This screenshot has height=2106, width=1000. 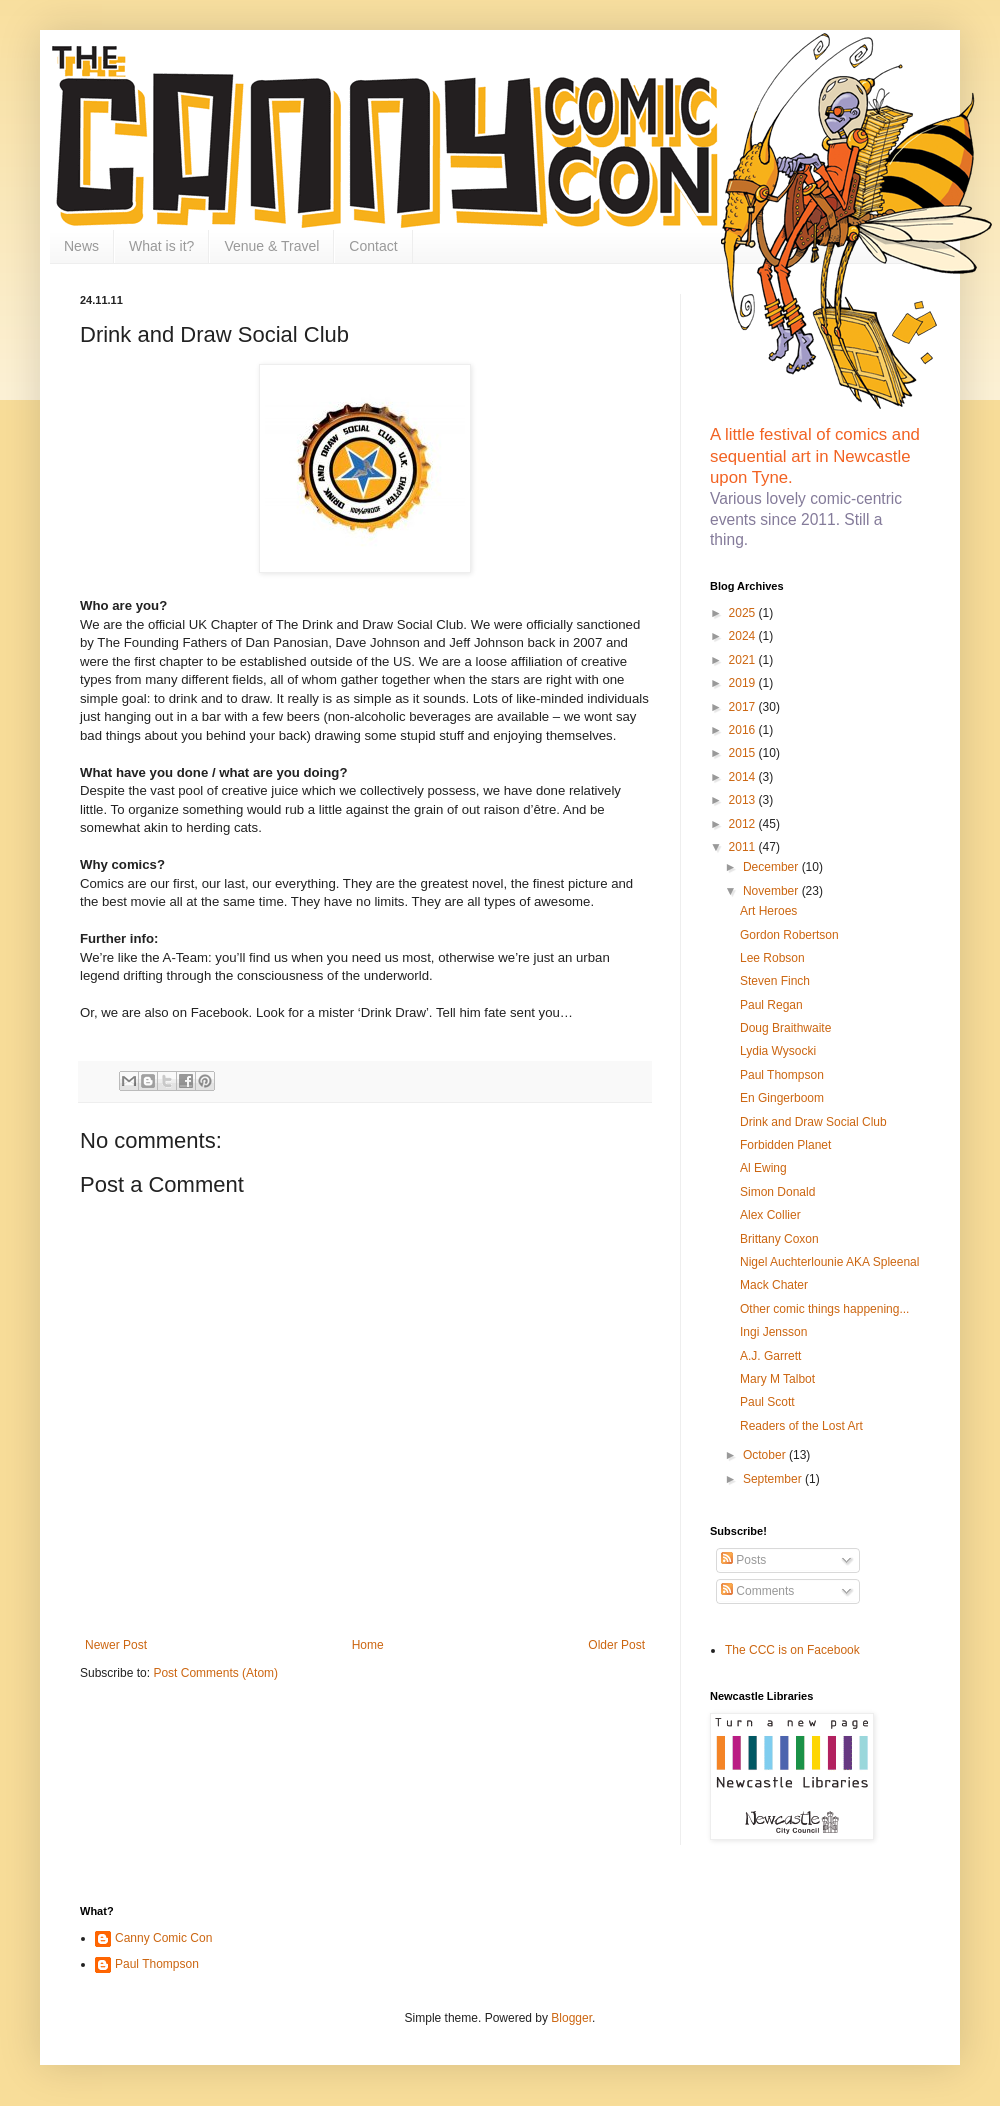 I want to click on Drink and Draw Social Club, so click(x=813, y=1122).